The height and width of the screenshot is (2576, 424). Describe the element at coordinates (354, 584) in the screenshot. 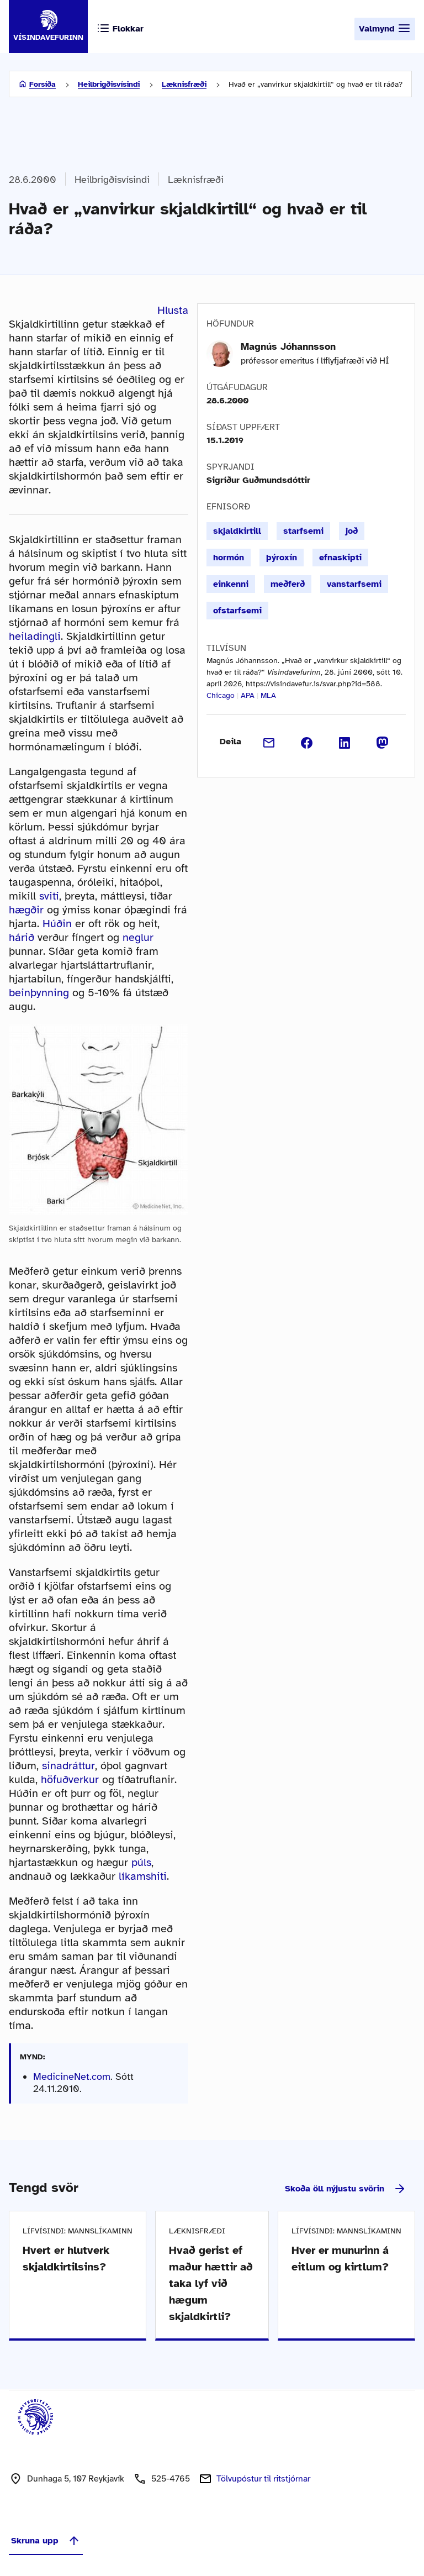

I see `vanstarfsemi` at that location.